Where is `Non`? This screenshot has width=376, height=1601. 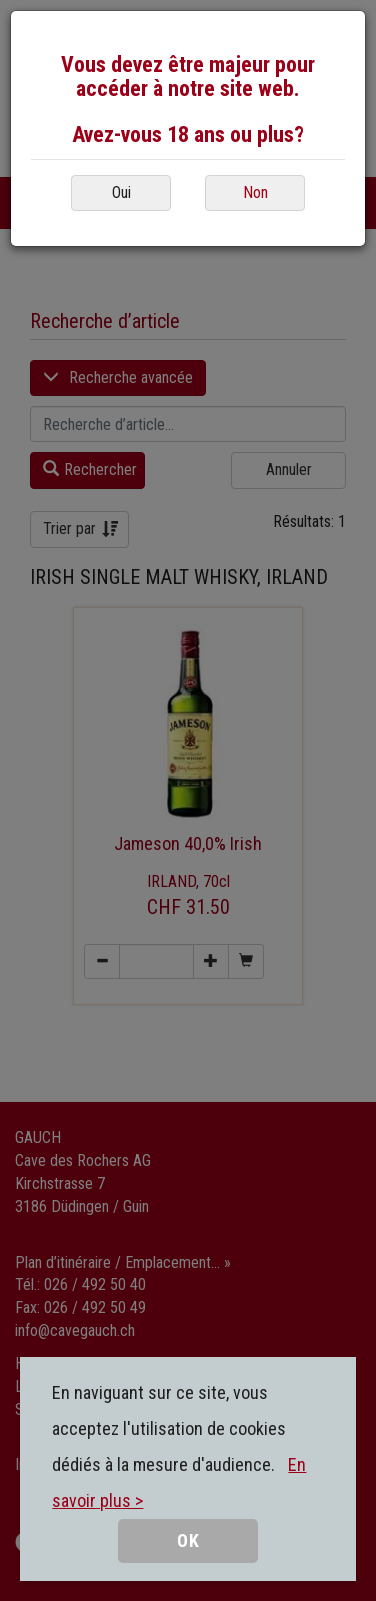 Non is located at coordinates (255, 192).